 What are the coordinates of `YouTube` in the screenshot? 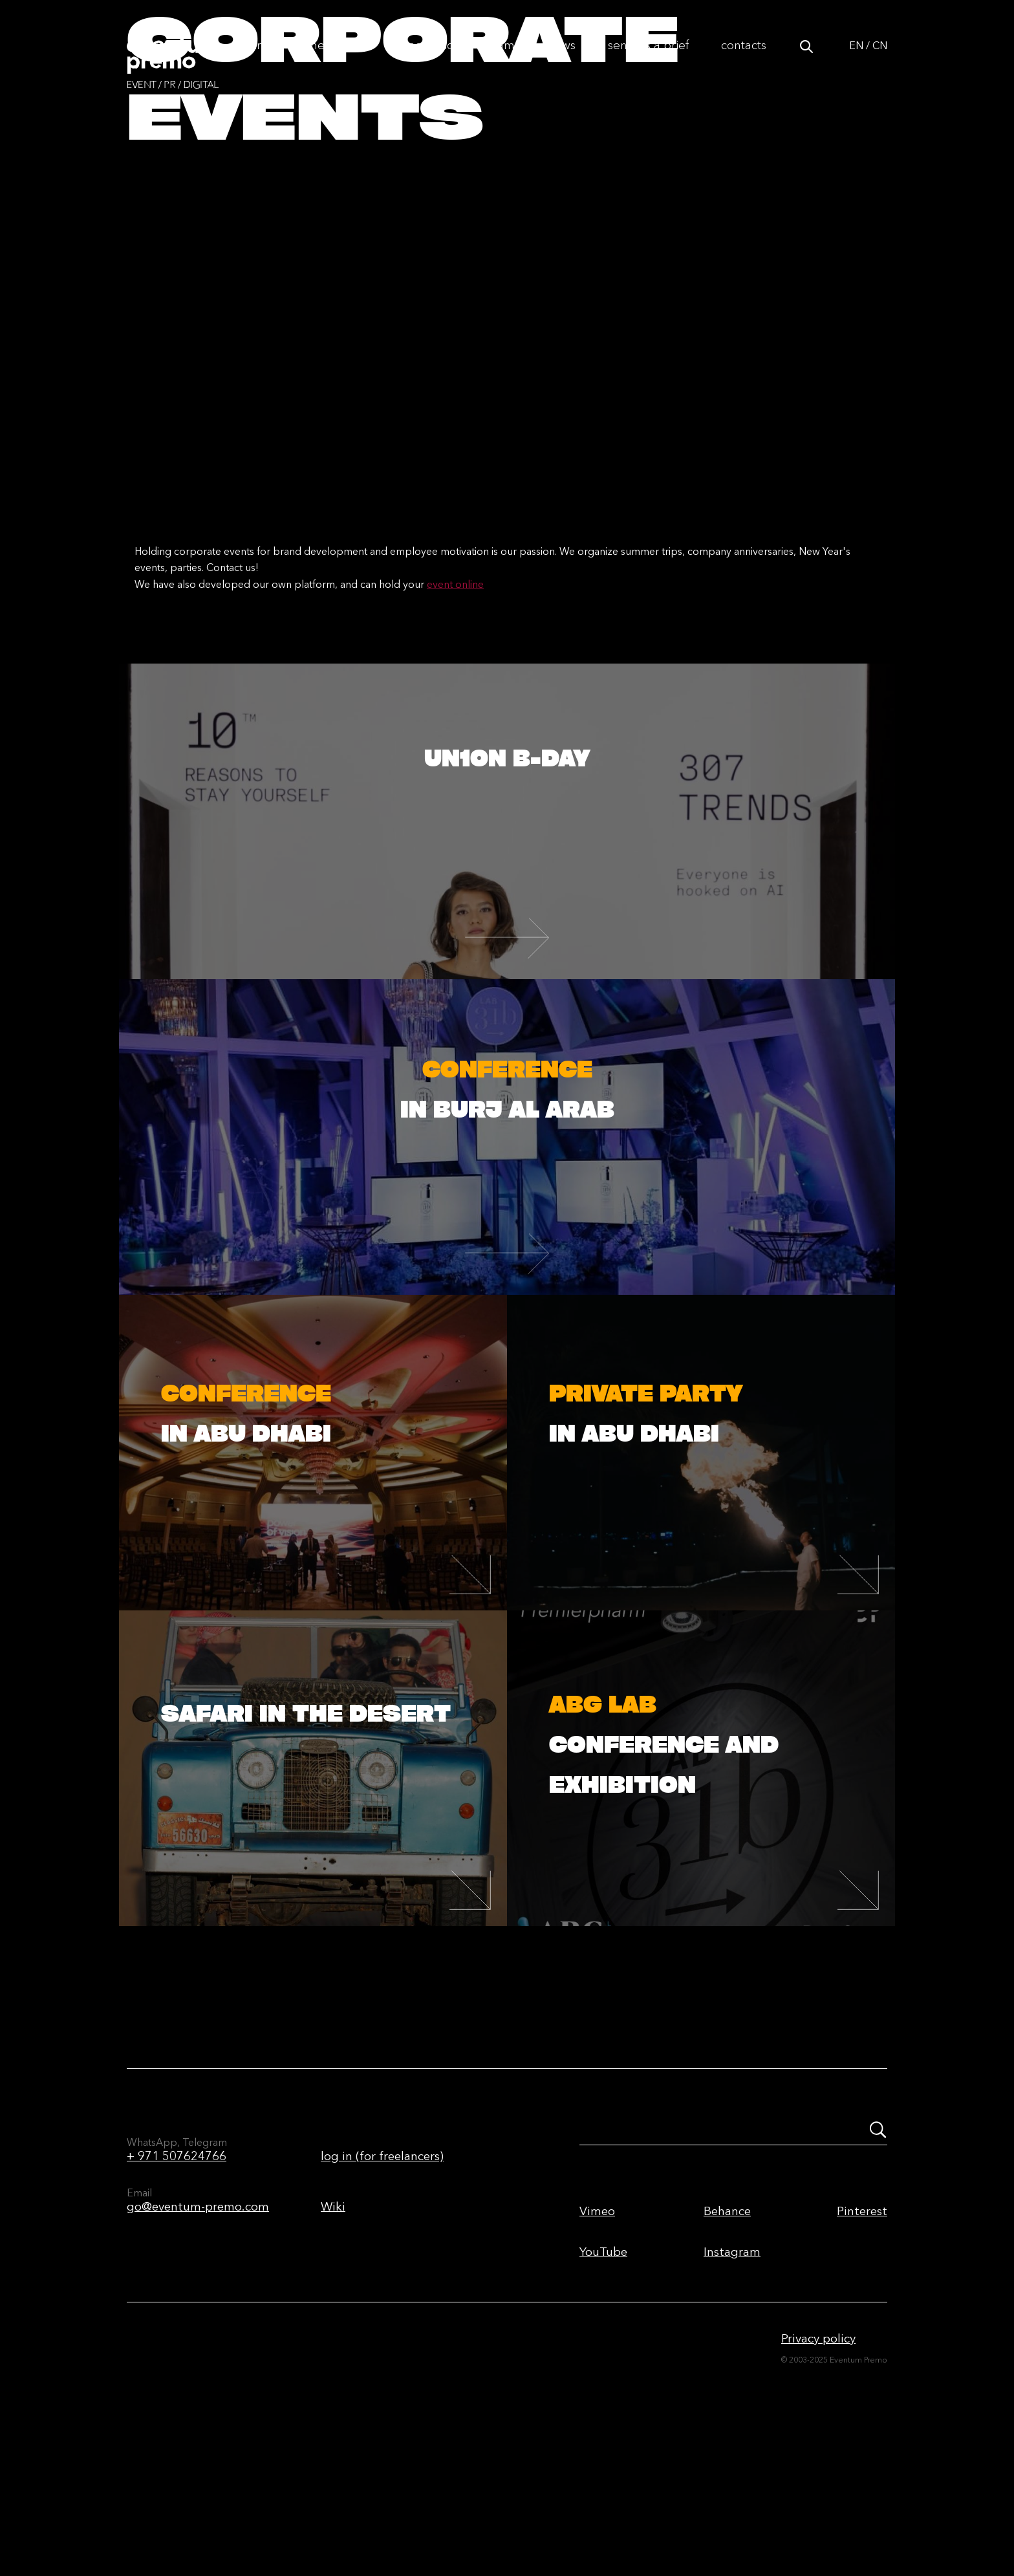 It's located at (603, 2381).